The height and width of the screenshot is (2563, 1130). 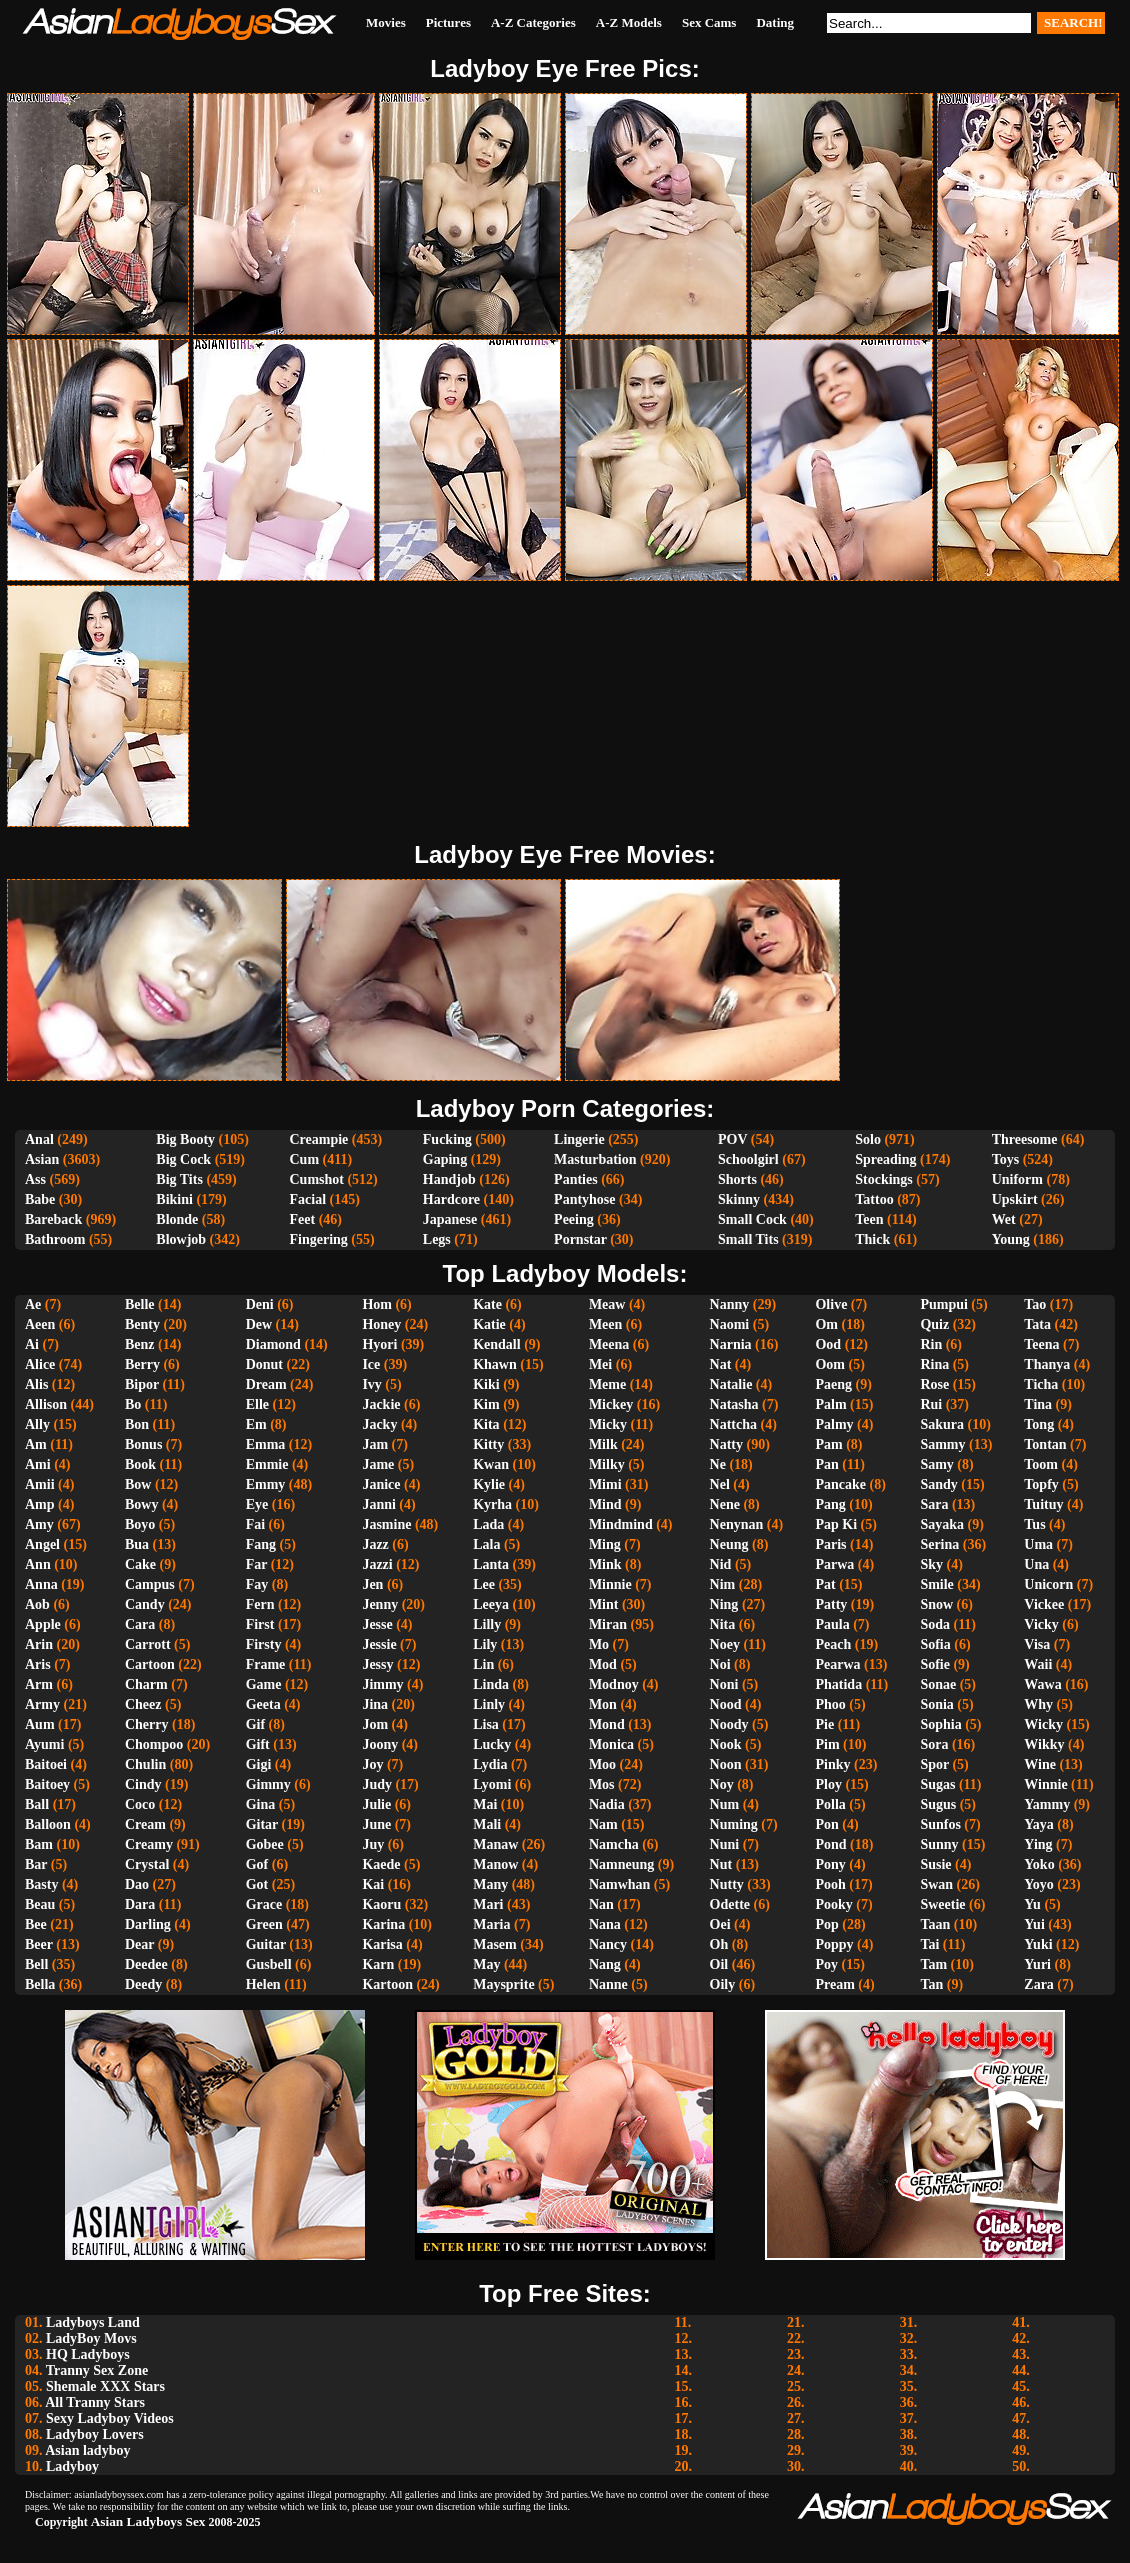 I want to click on Pam, so click(x=828, y=1444).